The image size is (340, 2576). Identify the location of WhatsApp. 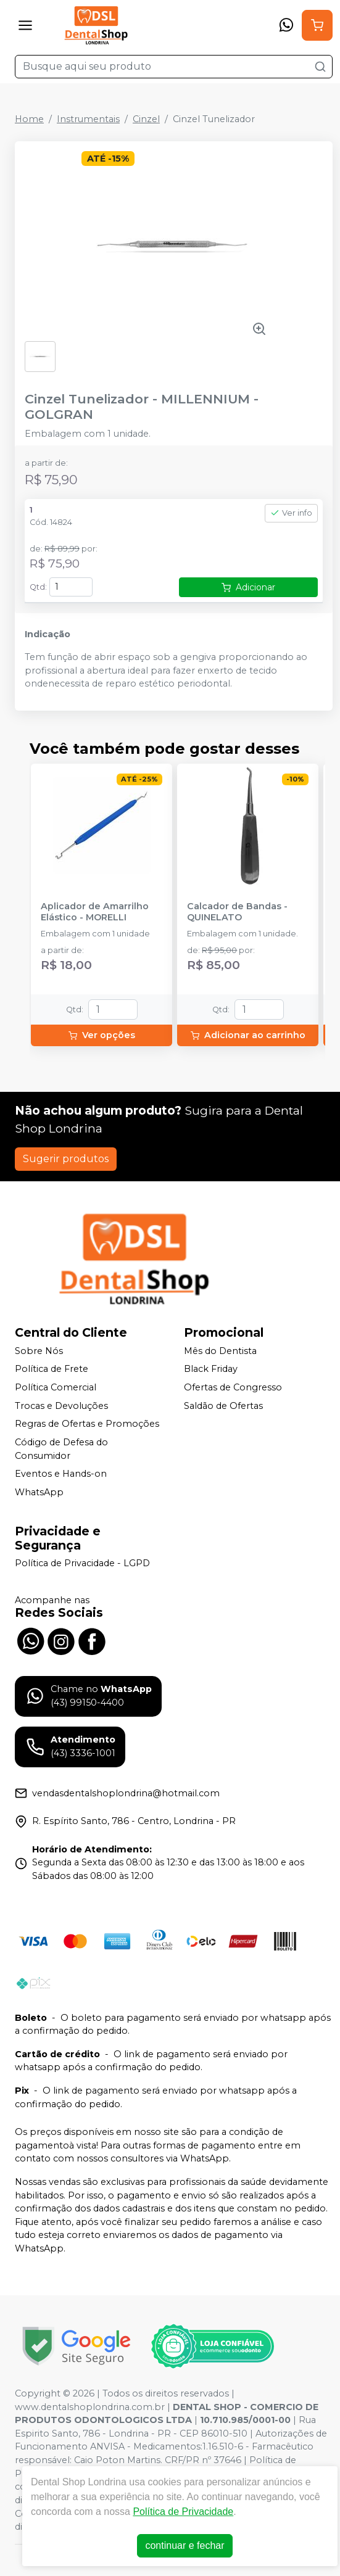
(39, 1492).